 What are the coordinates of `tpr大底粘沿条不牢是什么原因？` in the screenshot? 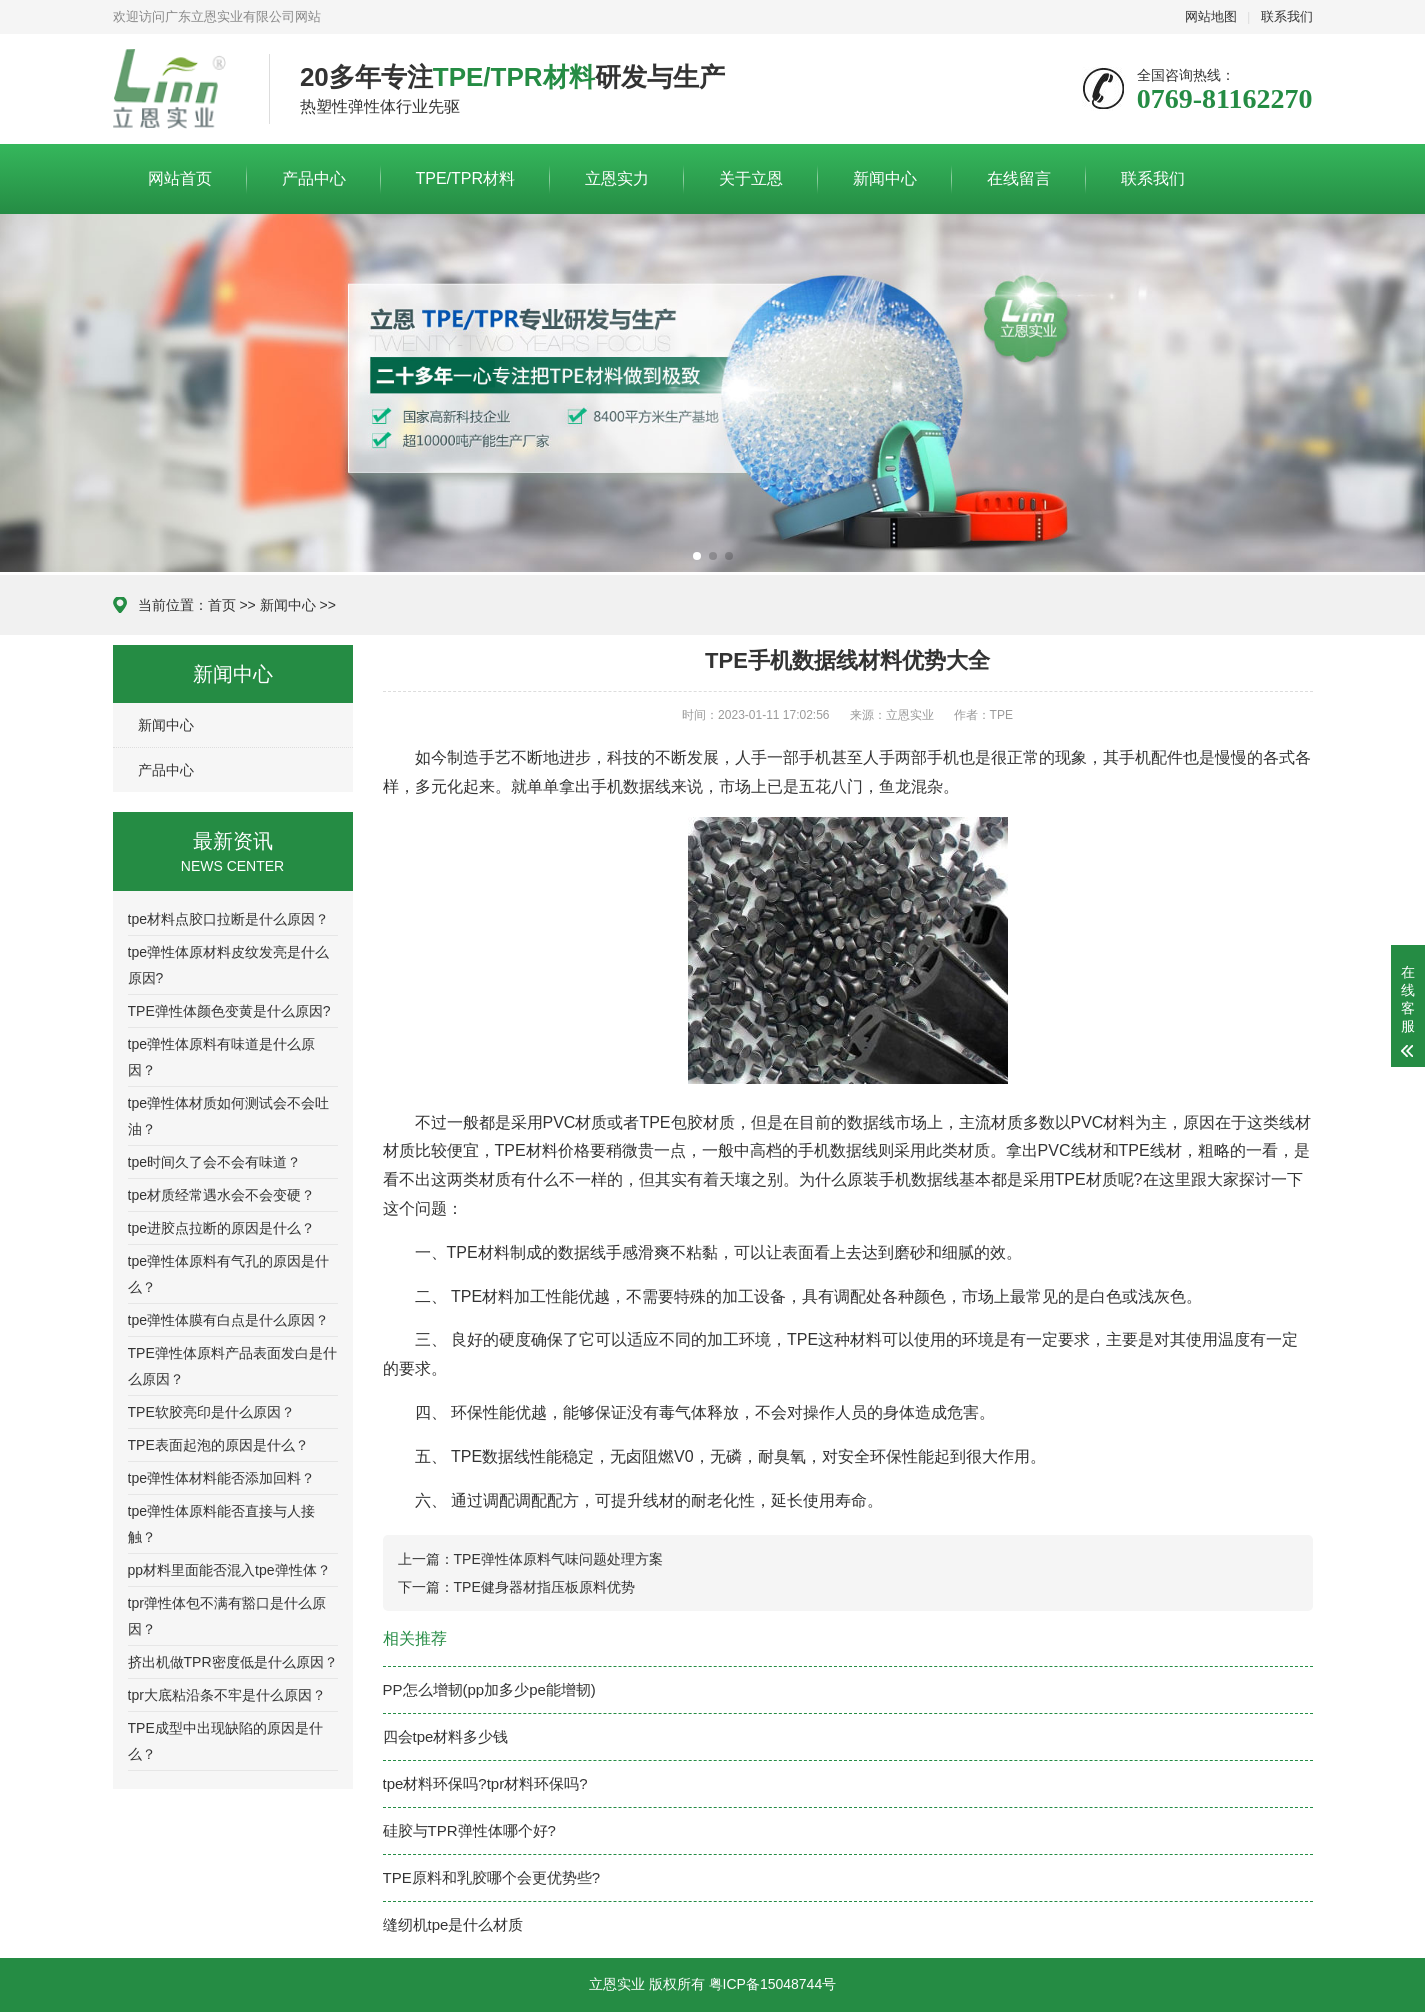 It's located at (227, 1695).